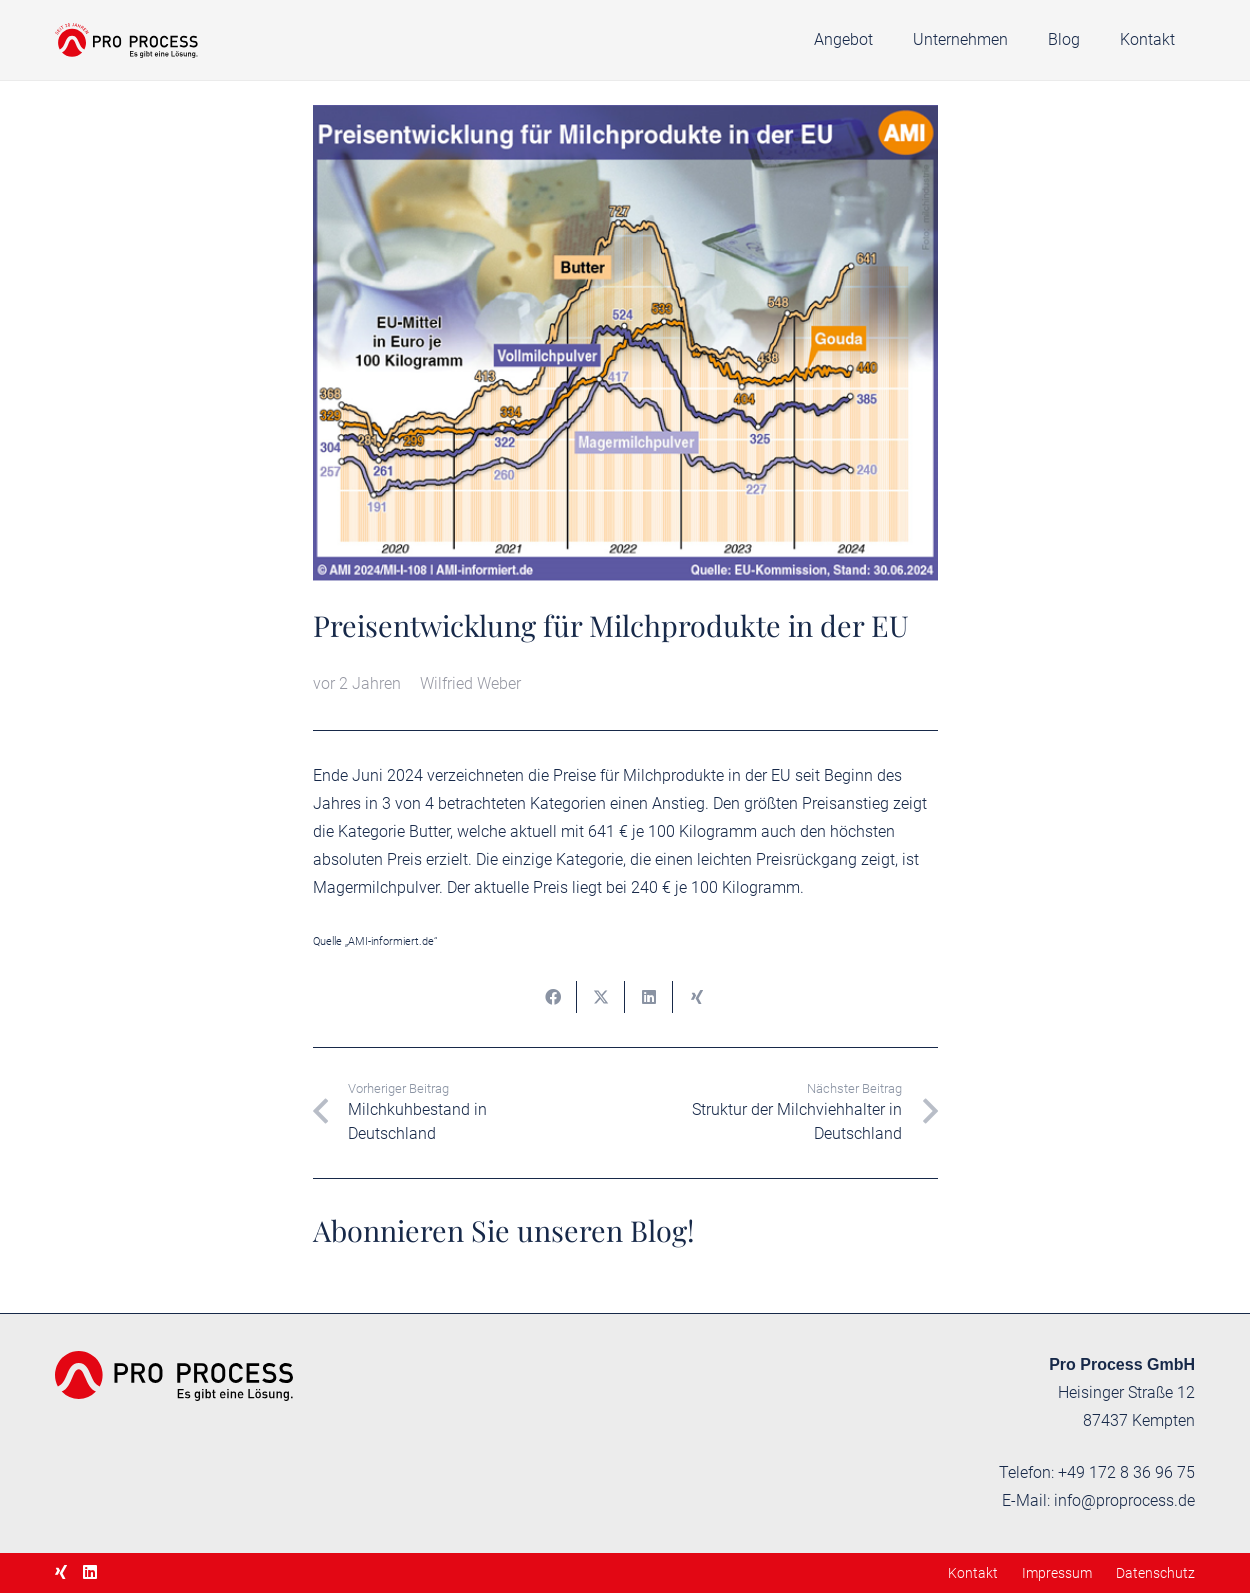 Image resolution: width=1250 pixels, height=1593 pixels. Describe the element at coordinates (1155, 1573) in the screenshot. I see `Datenschutz` at that location.